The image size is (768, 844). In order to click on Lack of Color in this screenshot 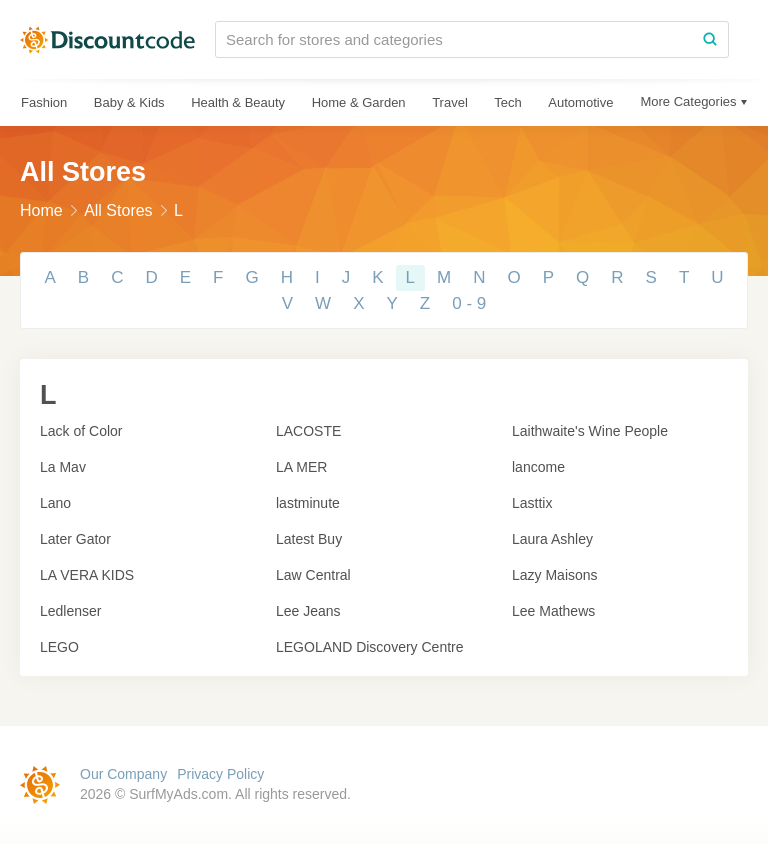, I will do `click(81, 431)`.